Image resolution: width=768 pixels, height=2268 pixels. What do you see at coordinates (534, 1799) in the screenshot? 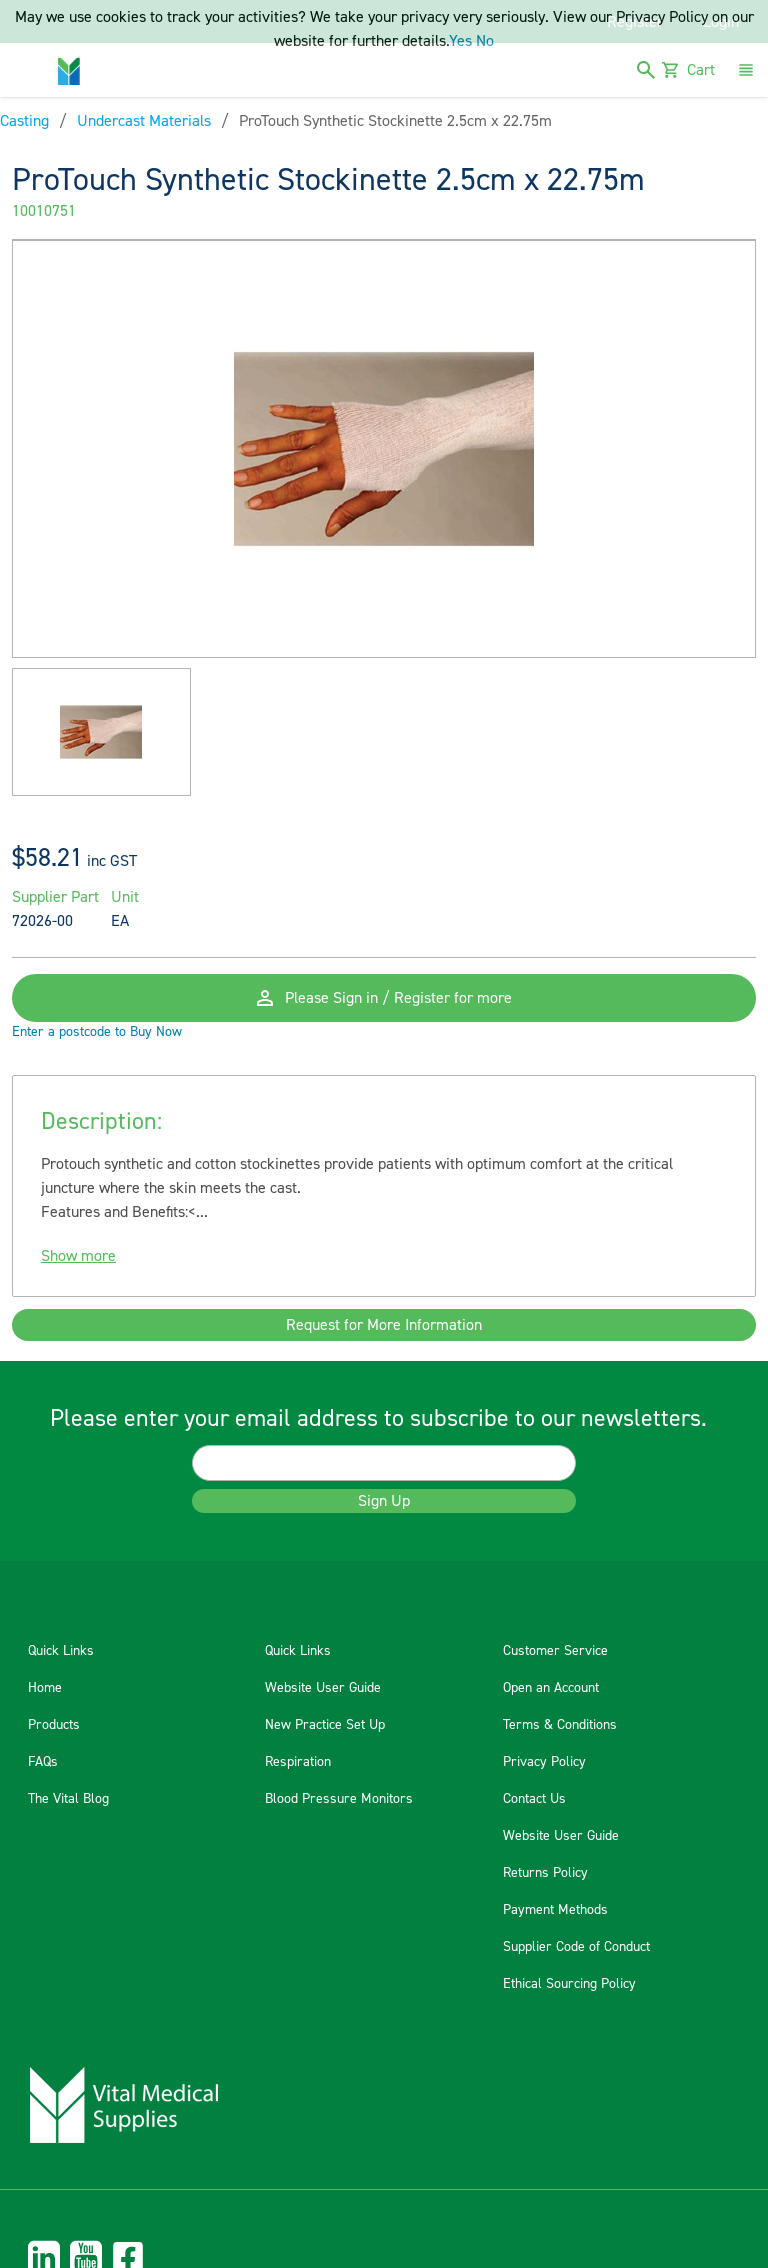
I see `Contact Us` at bounding box center [534, 1799].